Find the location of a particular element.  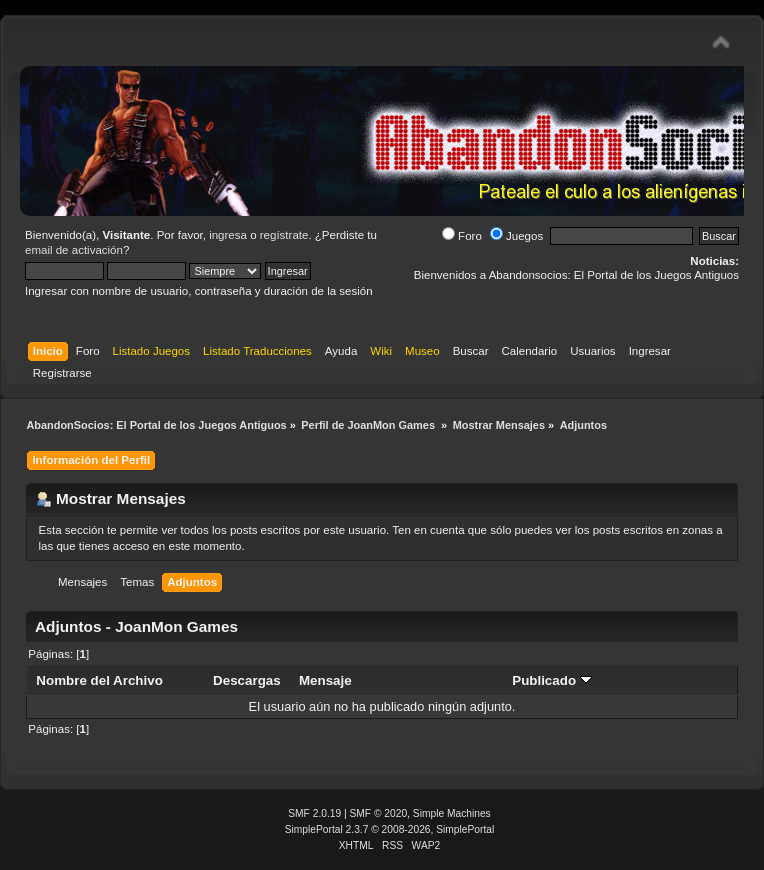

SMF © 2020 is located at coordinates (379, 813).